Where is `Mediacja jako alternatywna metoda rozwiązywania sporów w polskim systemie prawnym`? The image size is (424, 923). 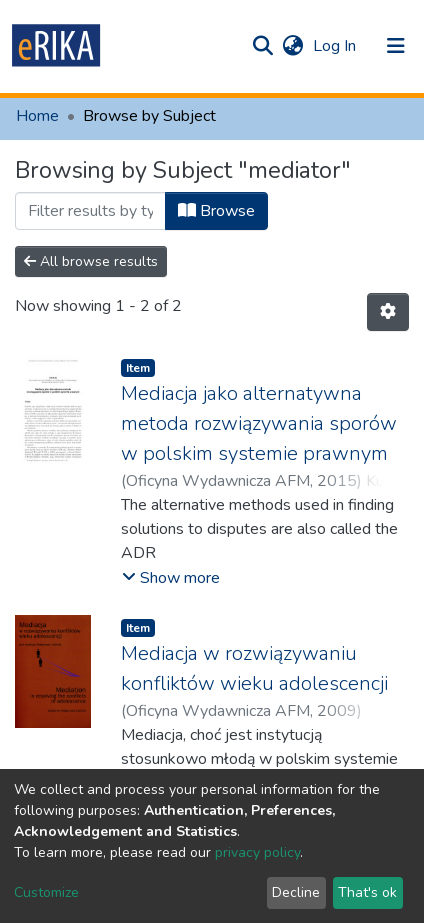
Mediacja jako alternatywna metoda rozwiązywania sporów w polskim systemie prawnym is located at coordinates (259, 423).